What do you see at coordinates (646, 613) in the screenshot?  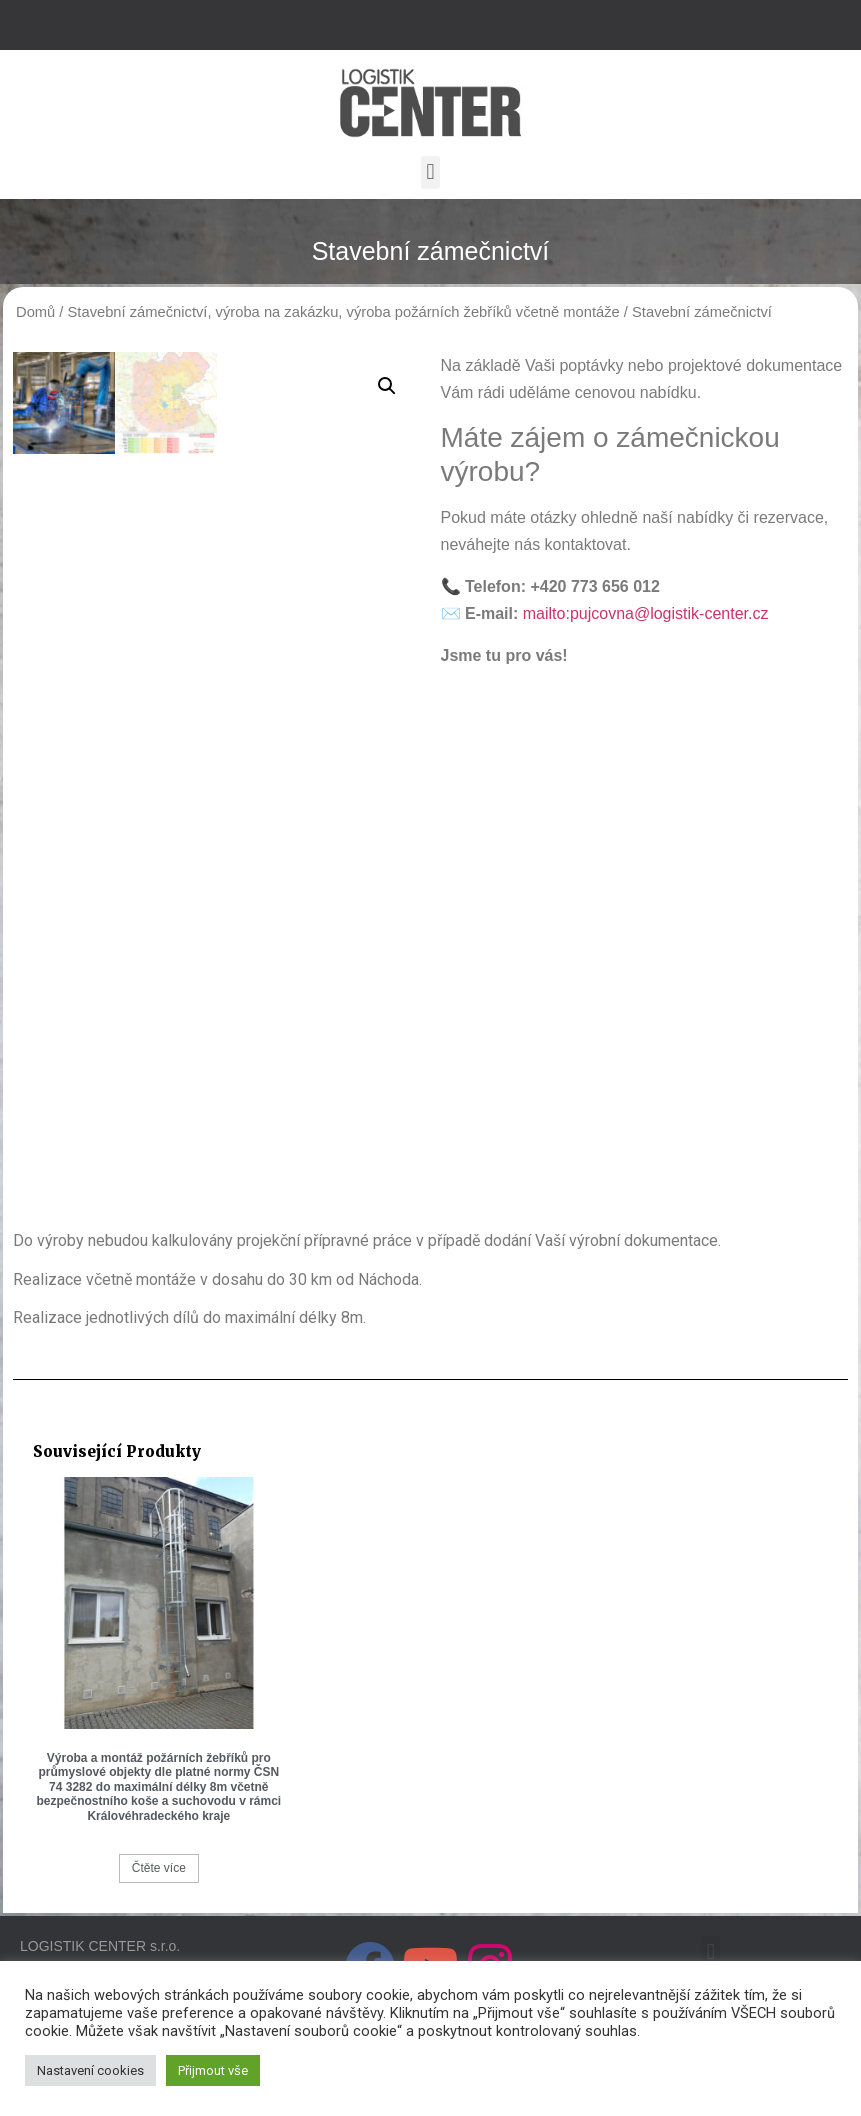 I see `mailto:pujcovna@logistik-center.cz` at bounding box center [646, 613].